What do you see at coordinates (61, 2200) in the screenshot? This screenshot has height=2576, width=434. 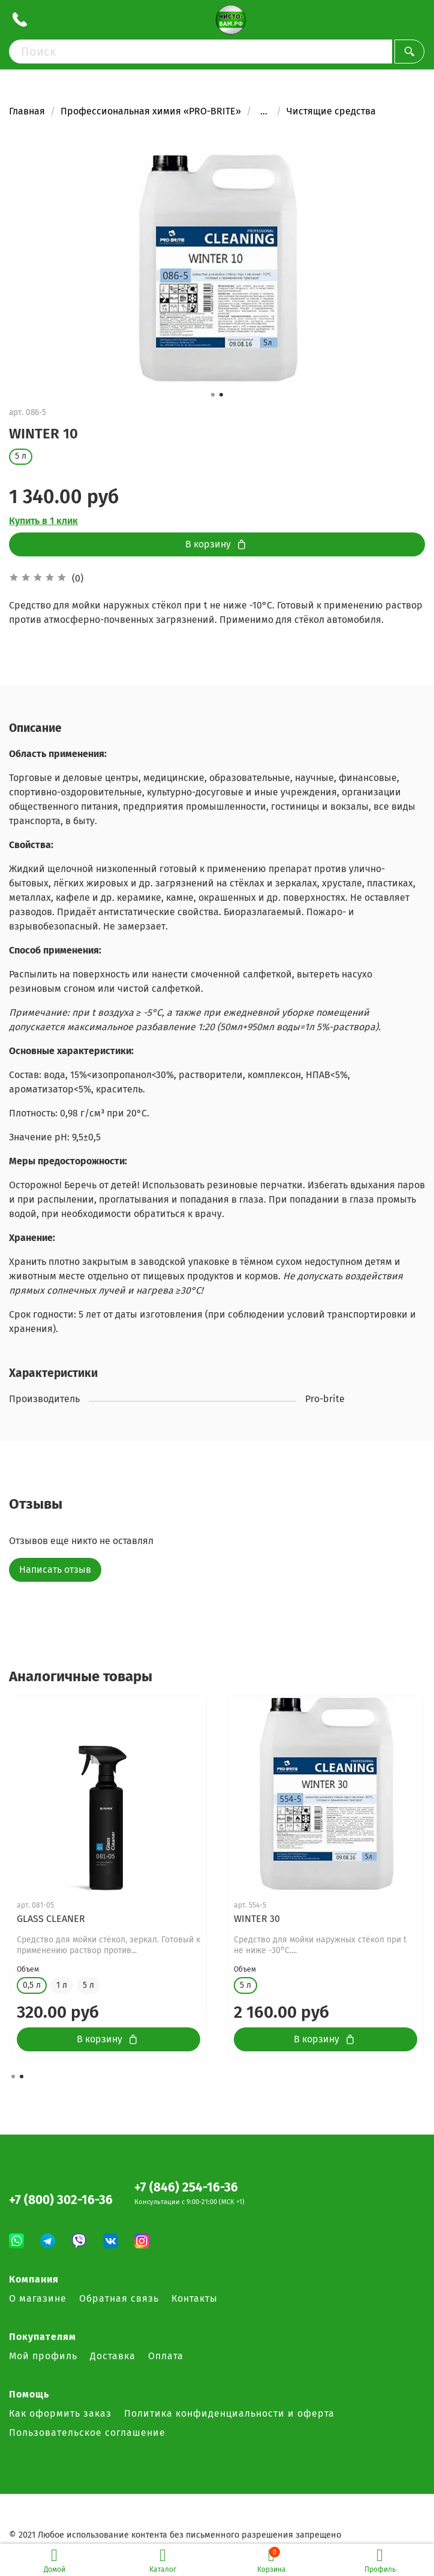 I see `+7 (800) 302-16-36` at bounding box center [61, 2200].